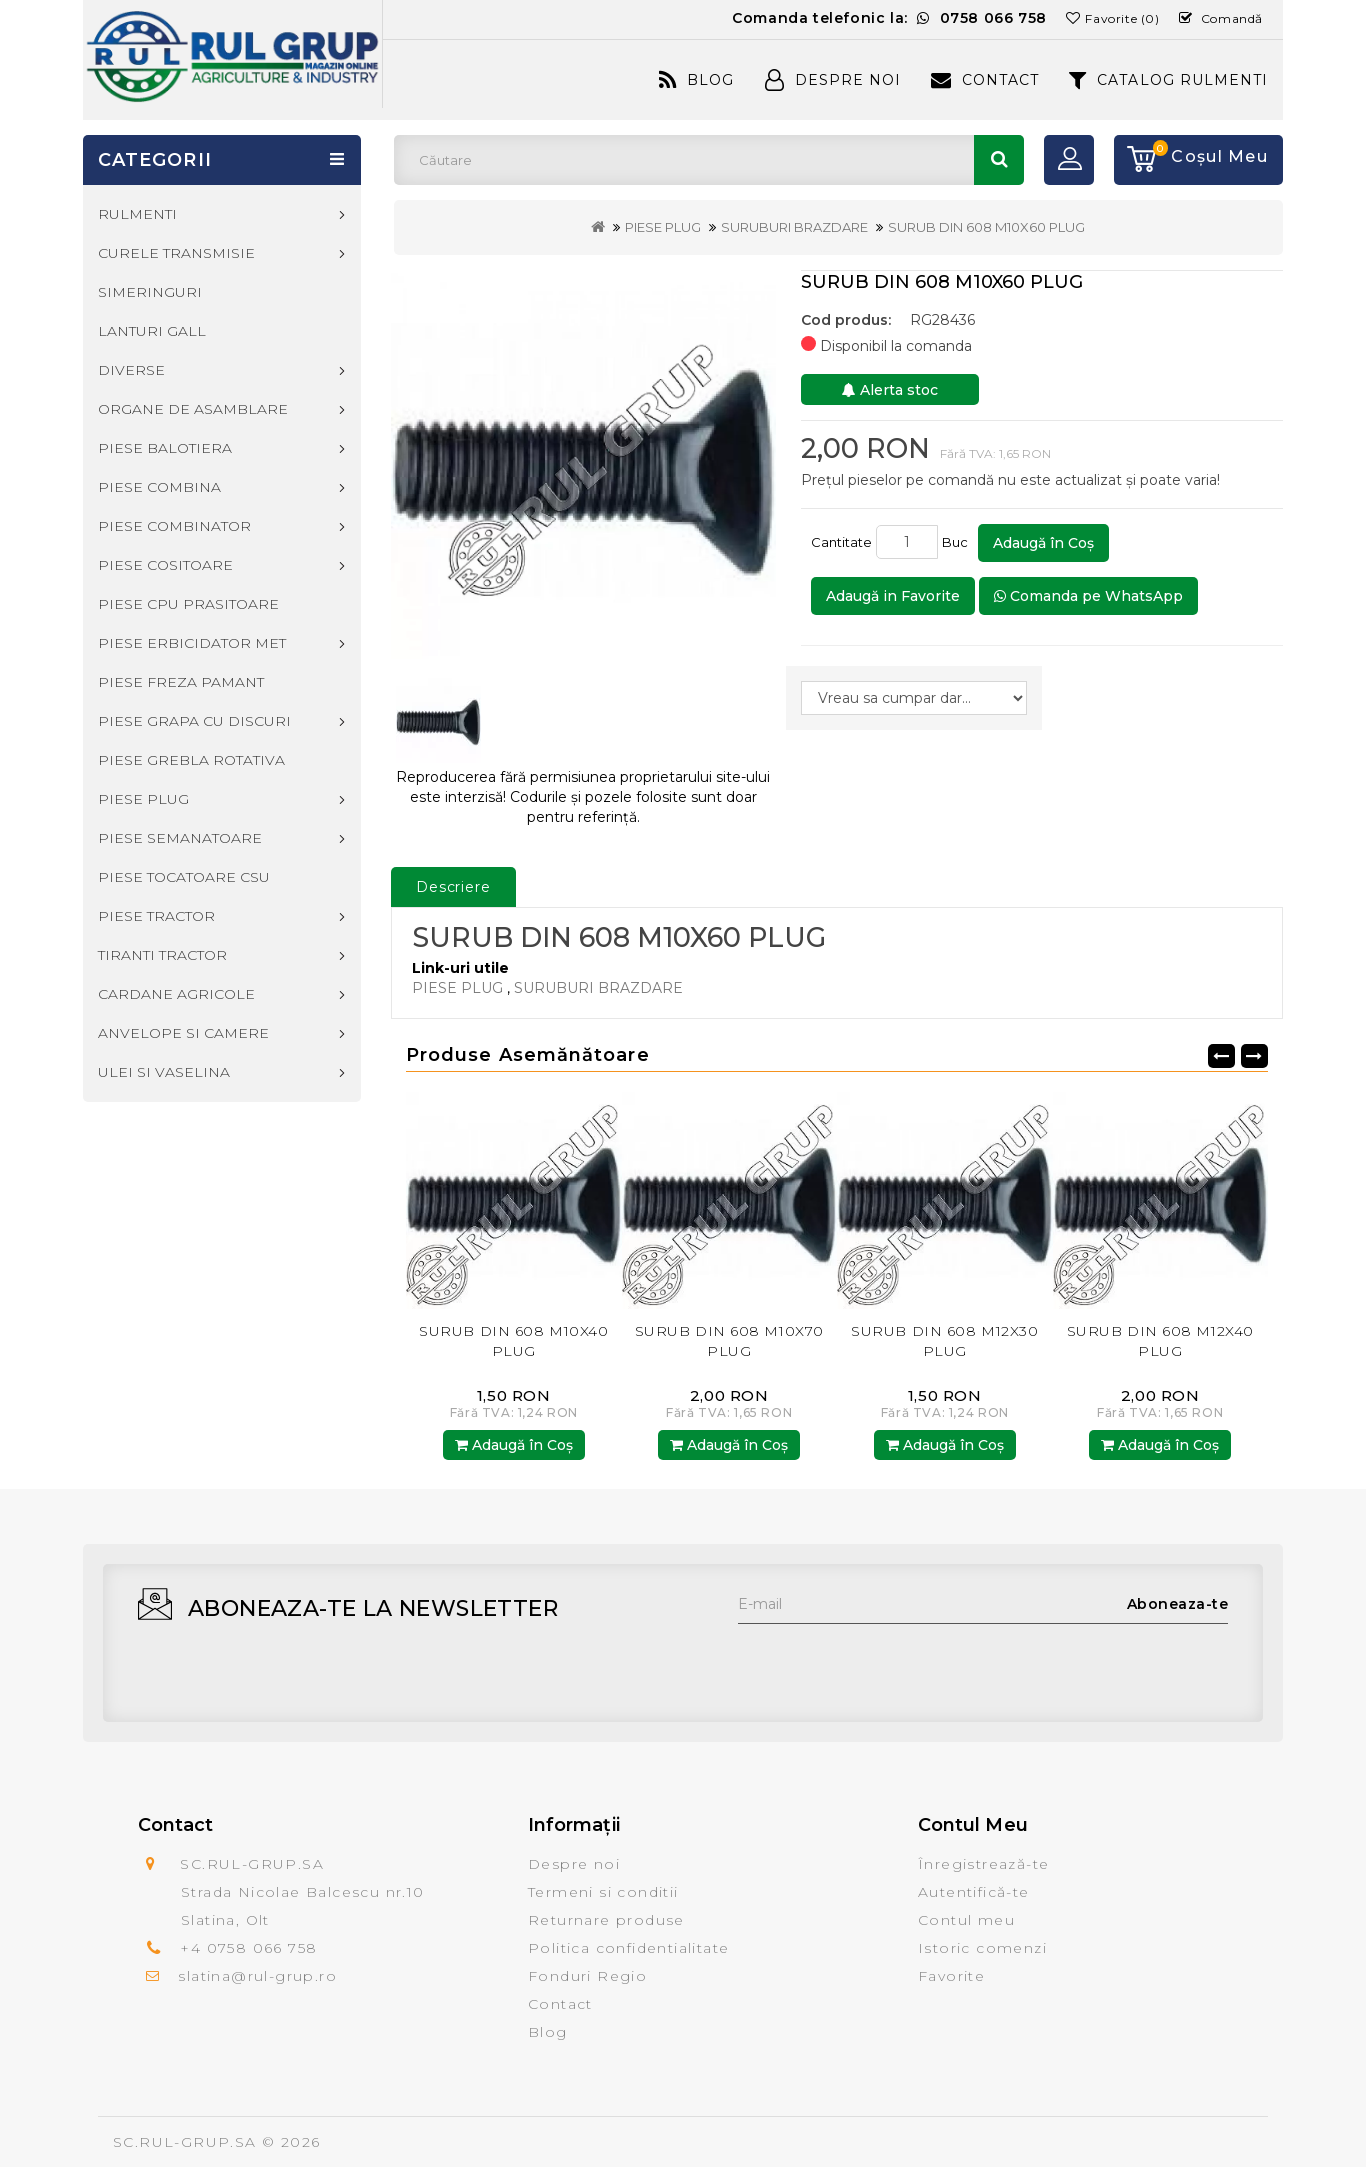  What do you see at coordinates (986, 227) in the screenshot?
I see `SURUB DIN 608 M10X60 PLUG` at bounding box center [986, 227].